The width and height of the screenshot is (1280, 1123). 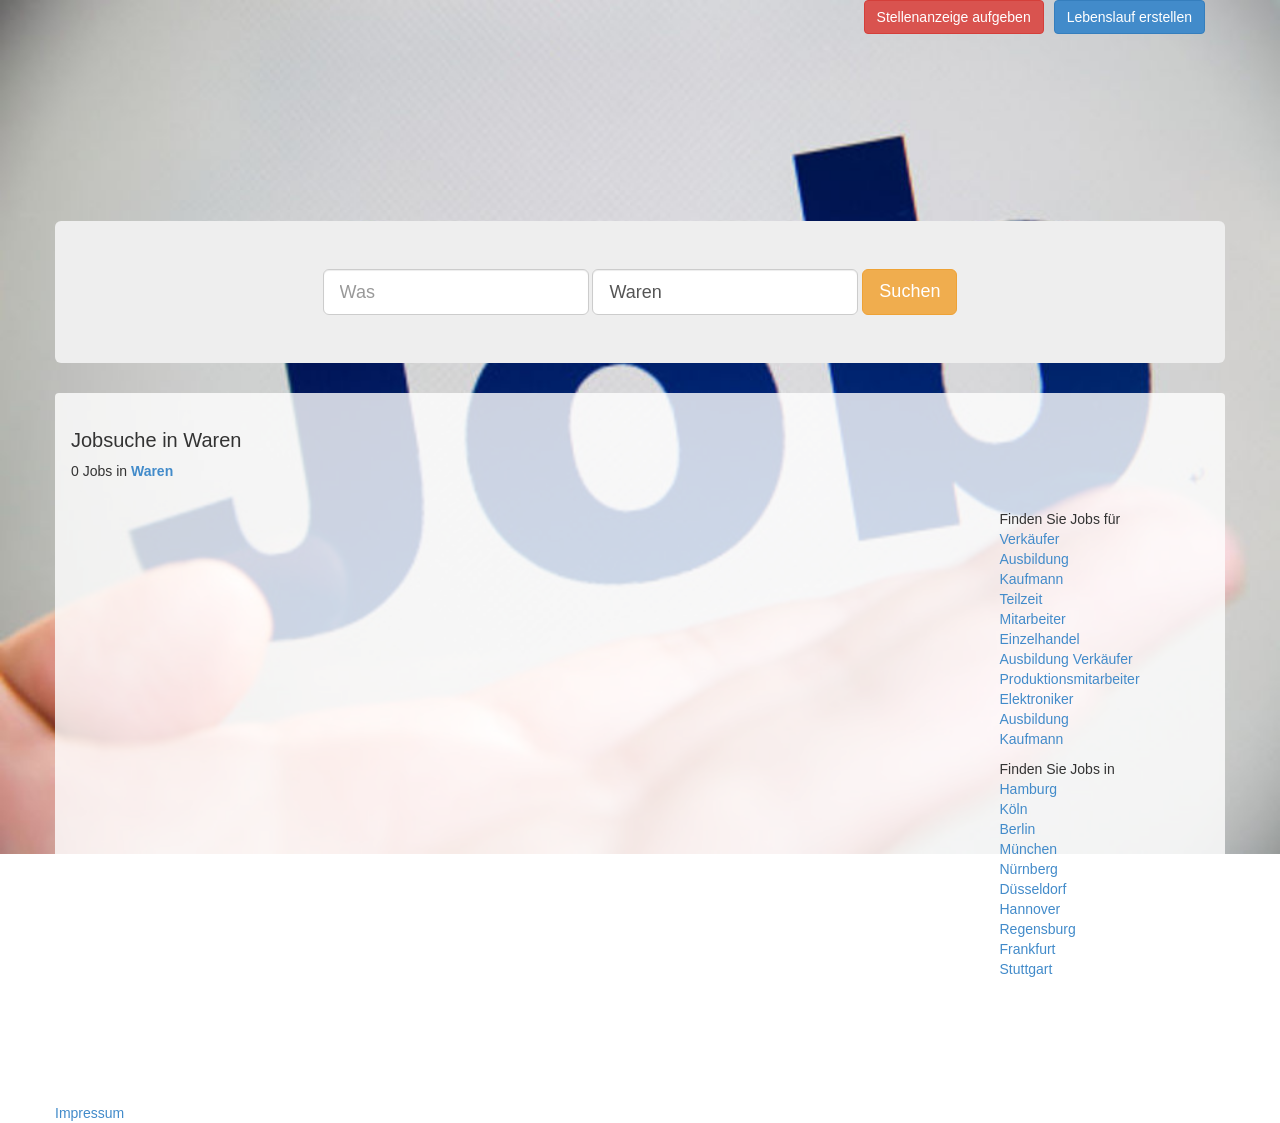 I want to click on Frankfurt, so click(x=1028, y=949).